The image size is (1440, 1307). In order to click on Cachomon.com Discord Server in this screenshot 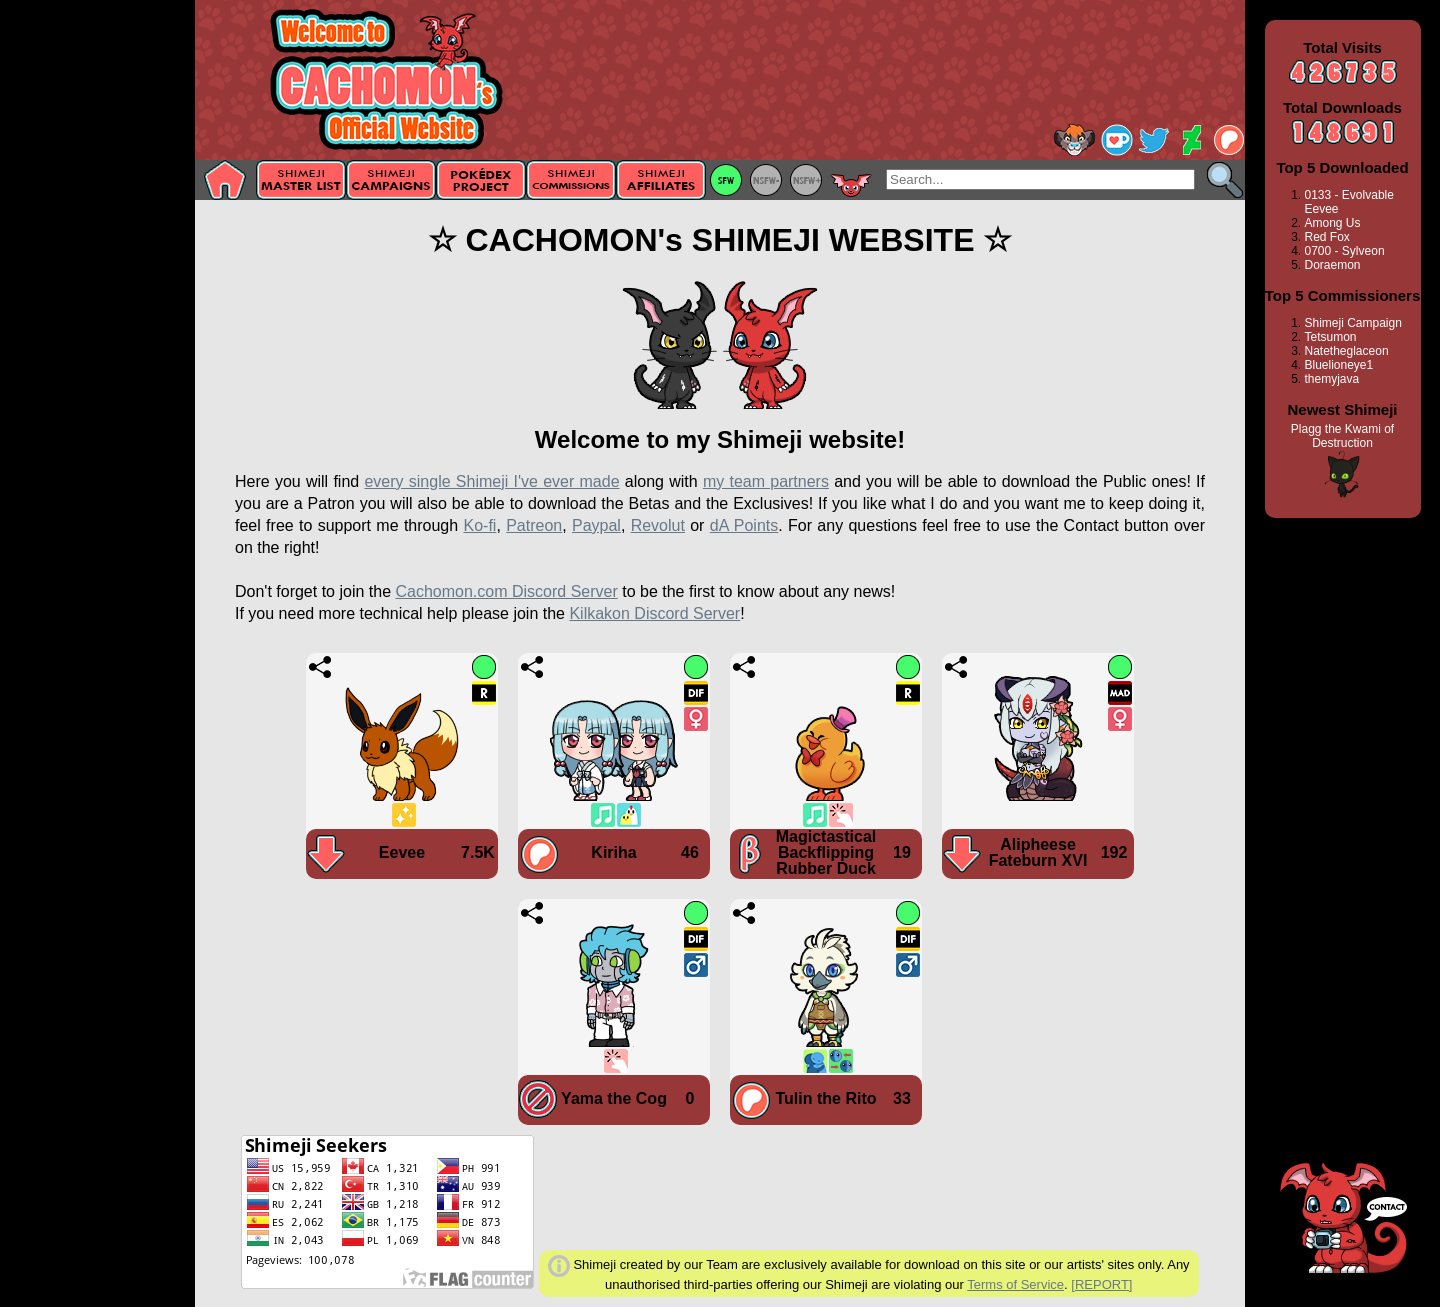, I will do `click(506, 591)`.